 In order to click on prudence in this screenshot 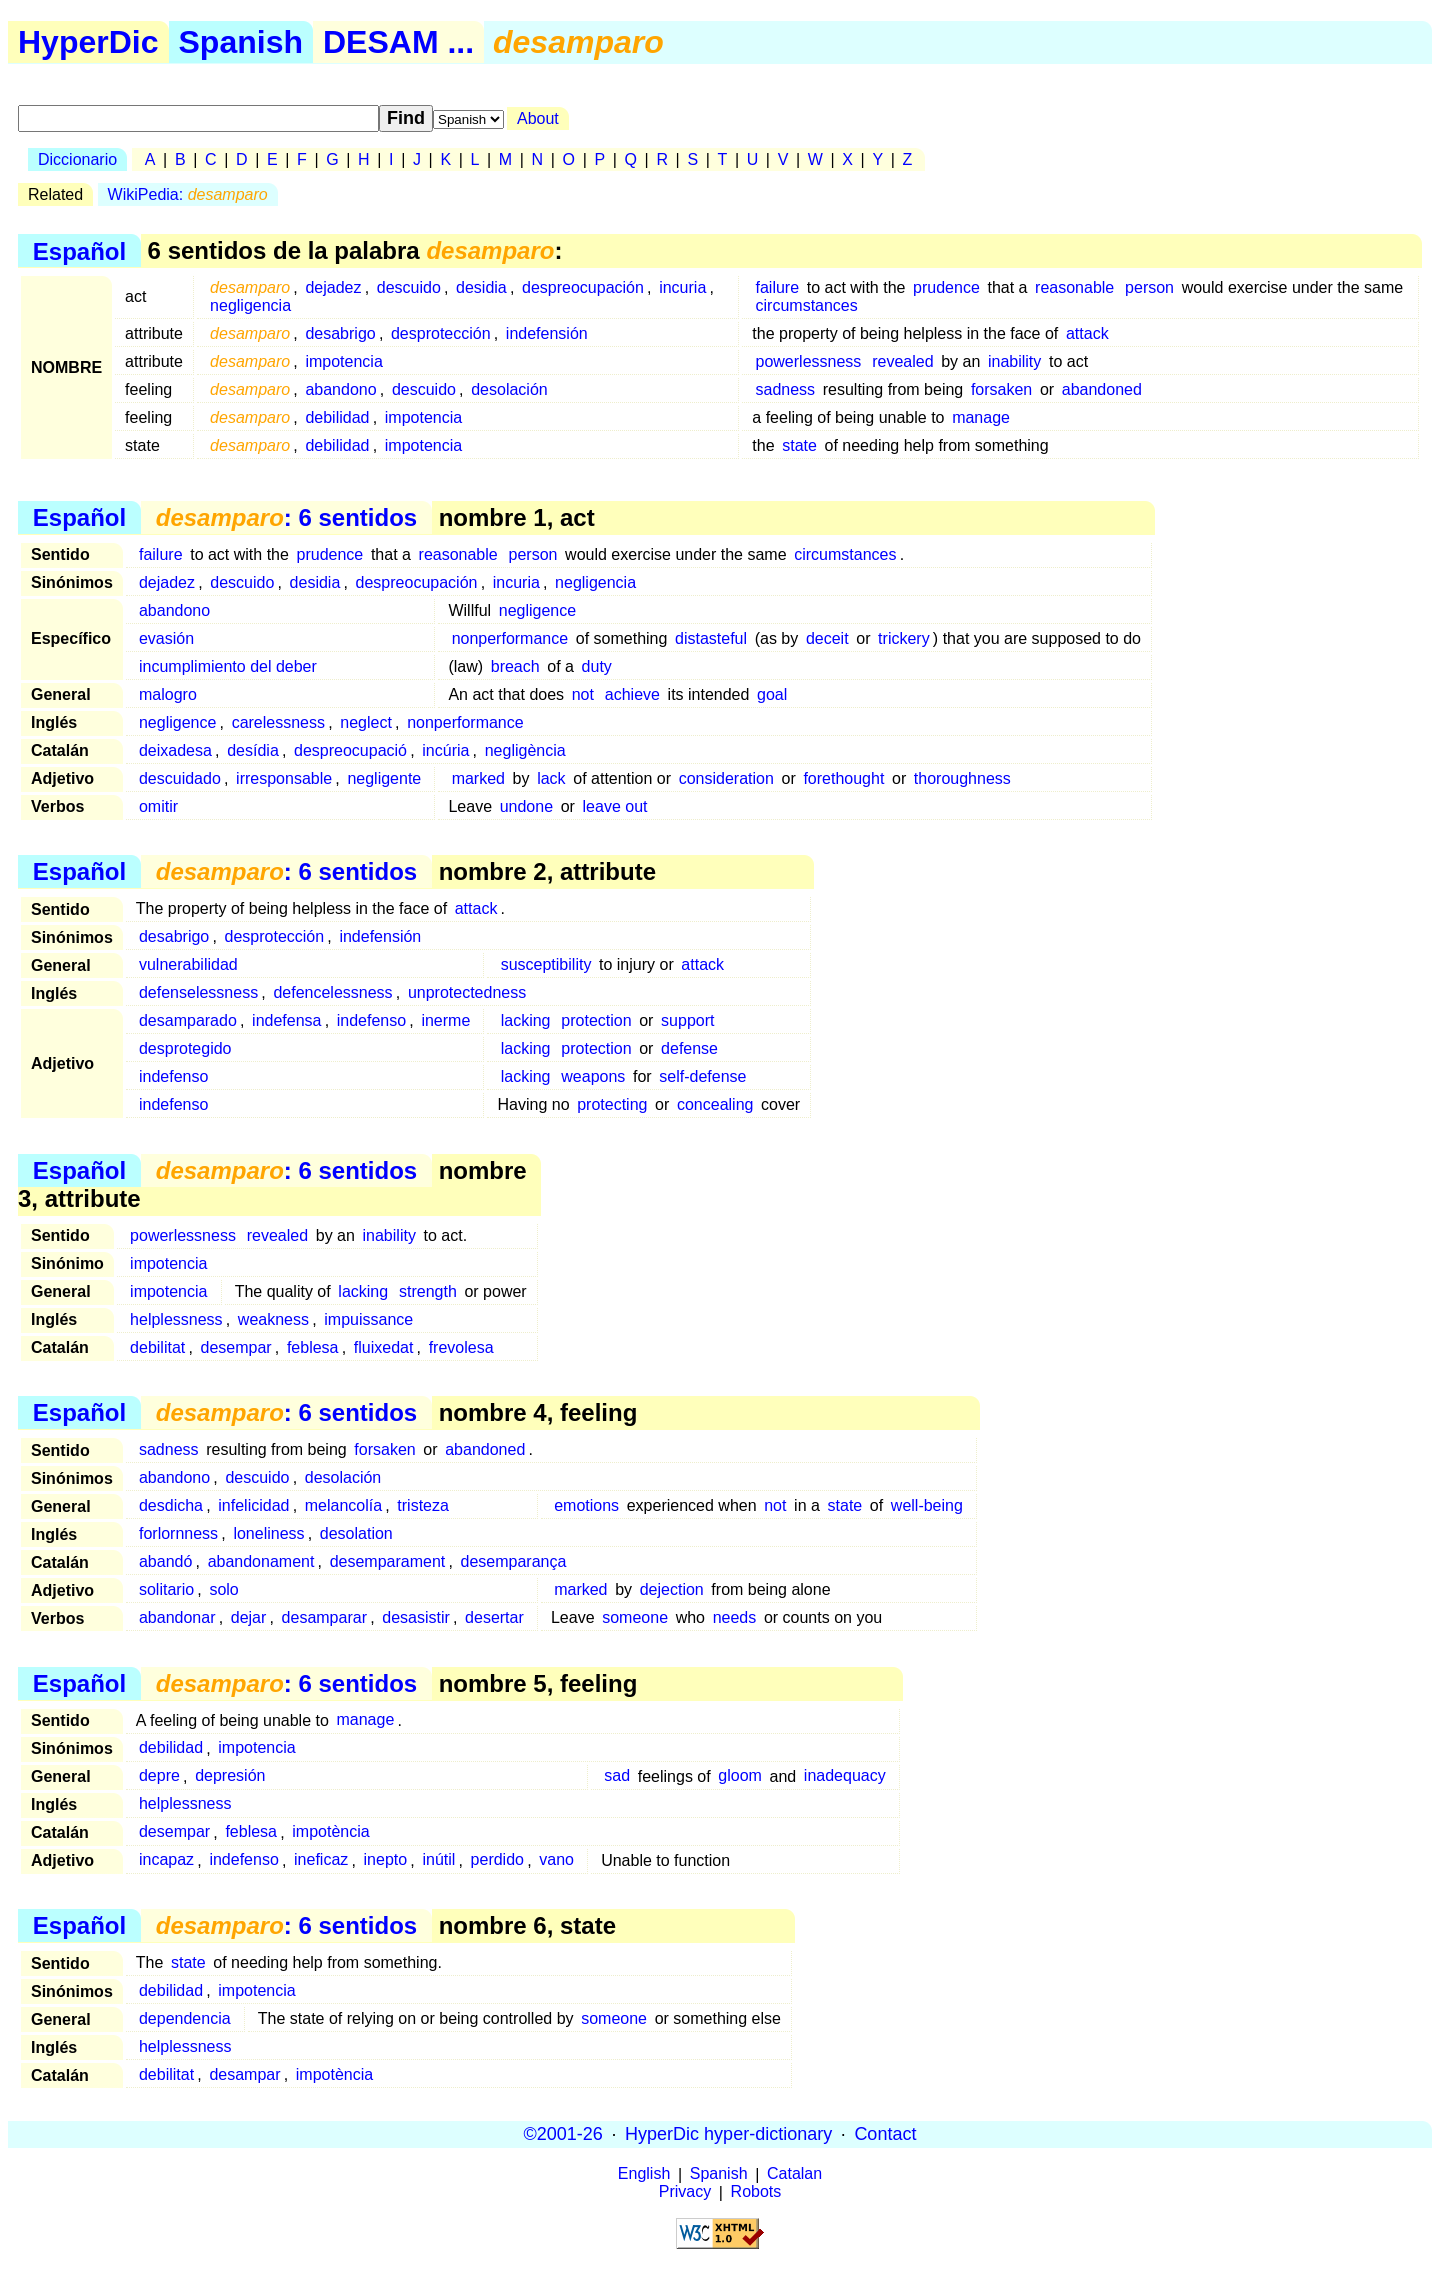, I will do `click(946, 287)`.